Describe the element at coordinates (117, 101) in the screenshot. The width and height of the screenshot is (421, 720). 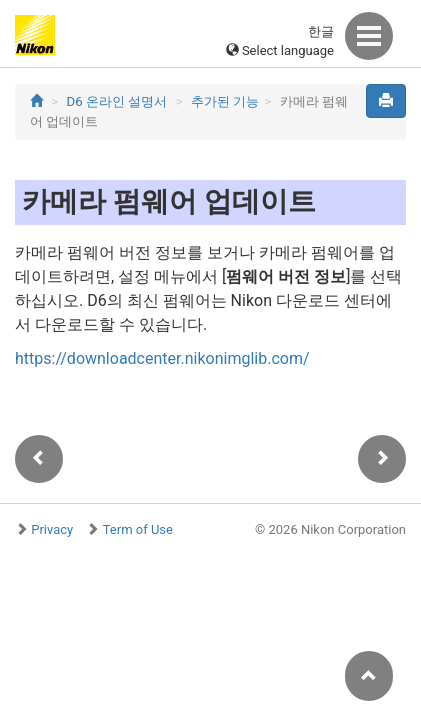
I see `D6 온라인 설명서` at that location.